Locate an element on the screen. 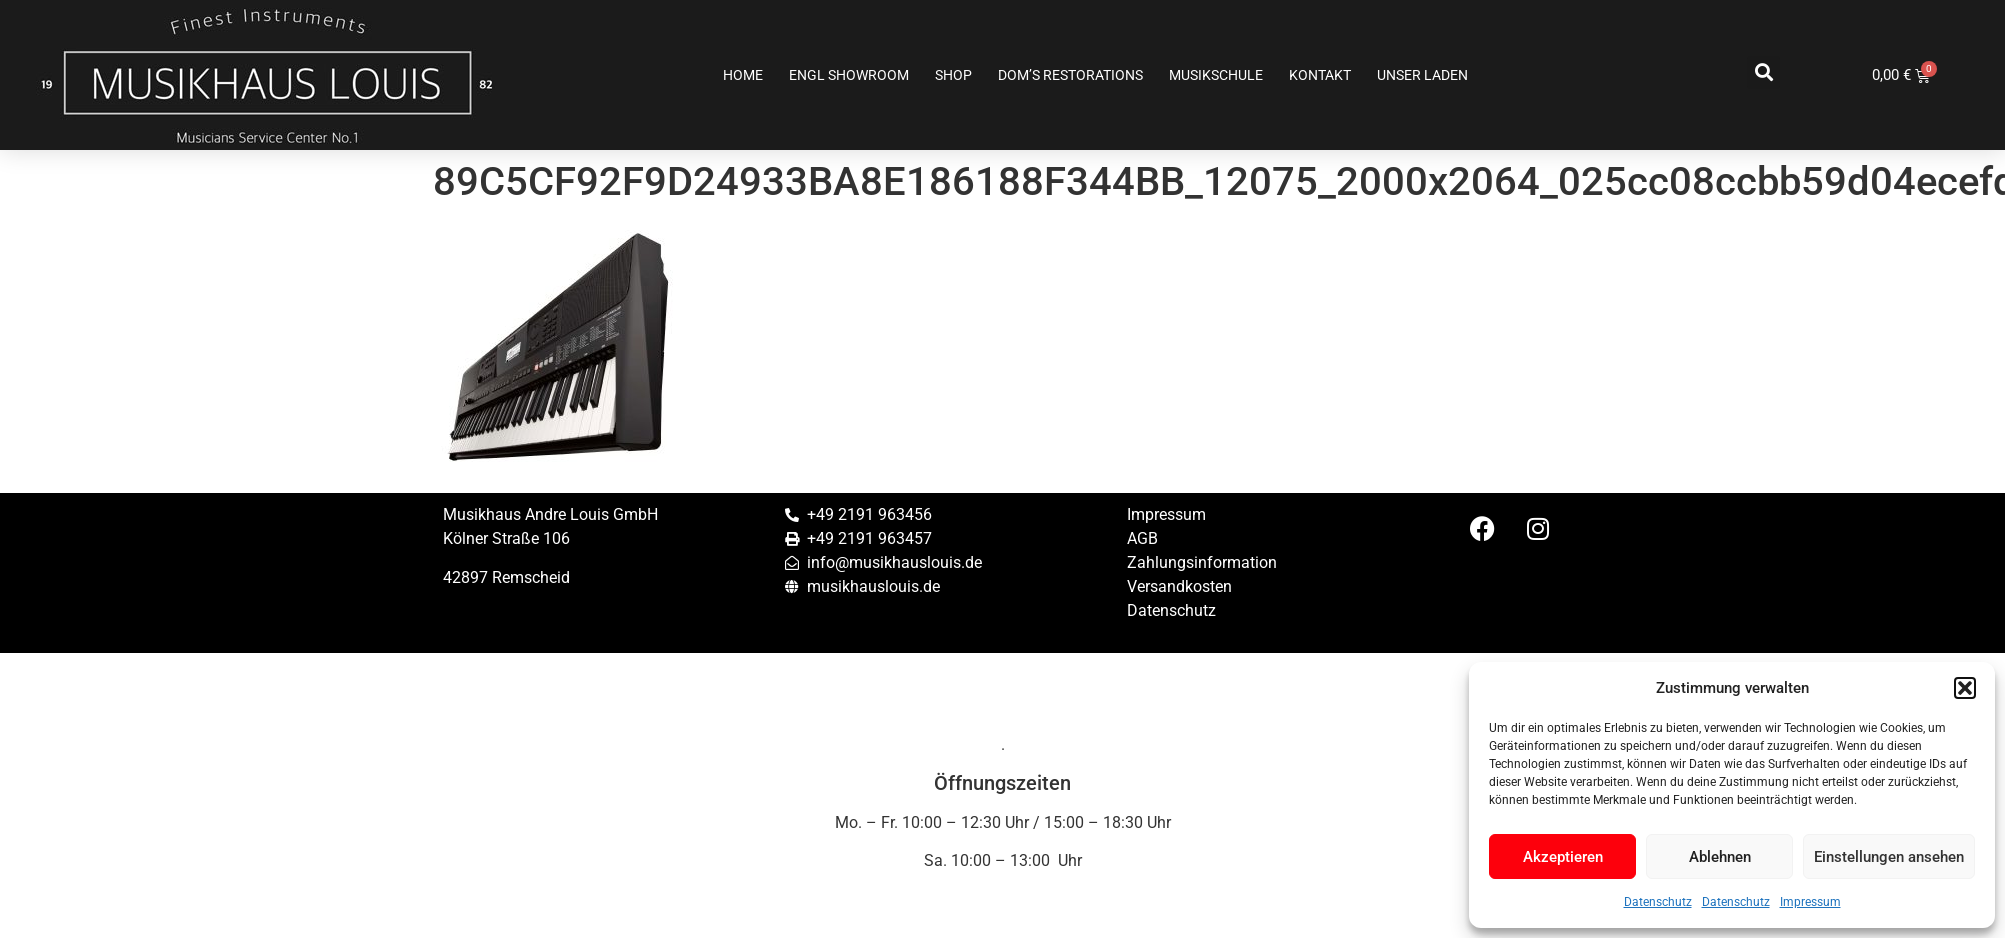  Ablehnen is located at coordinates (1720, 857).